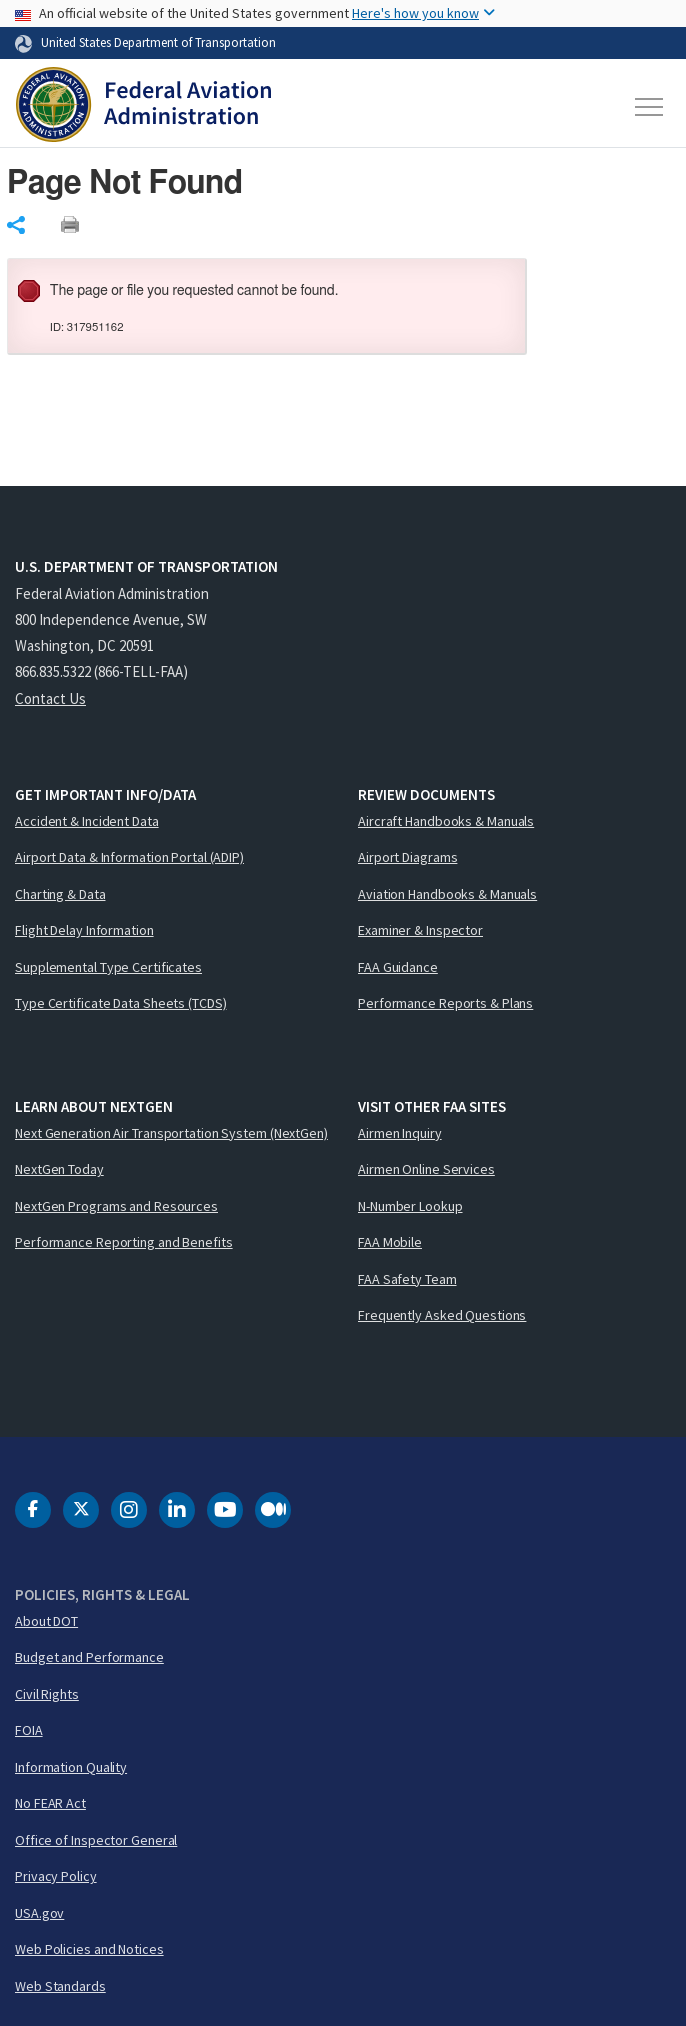  What do you see at coordinates (46, 1621) in the screenshot?
I see `About DOT` at bounding box center [46, 1621].